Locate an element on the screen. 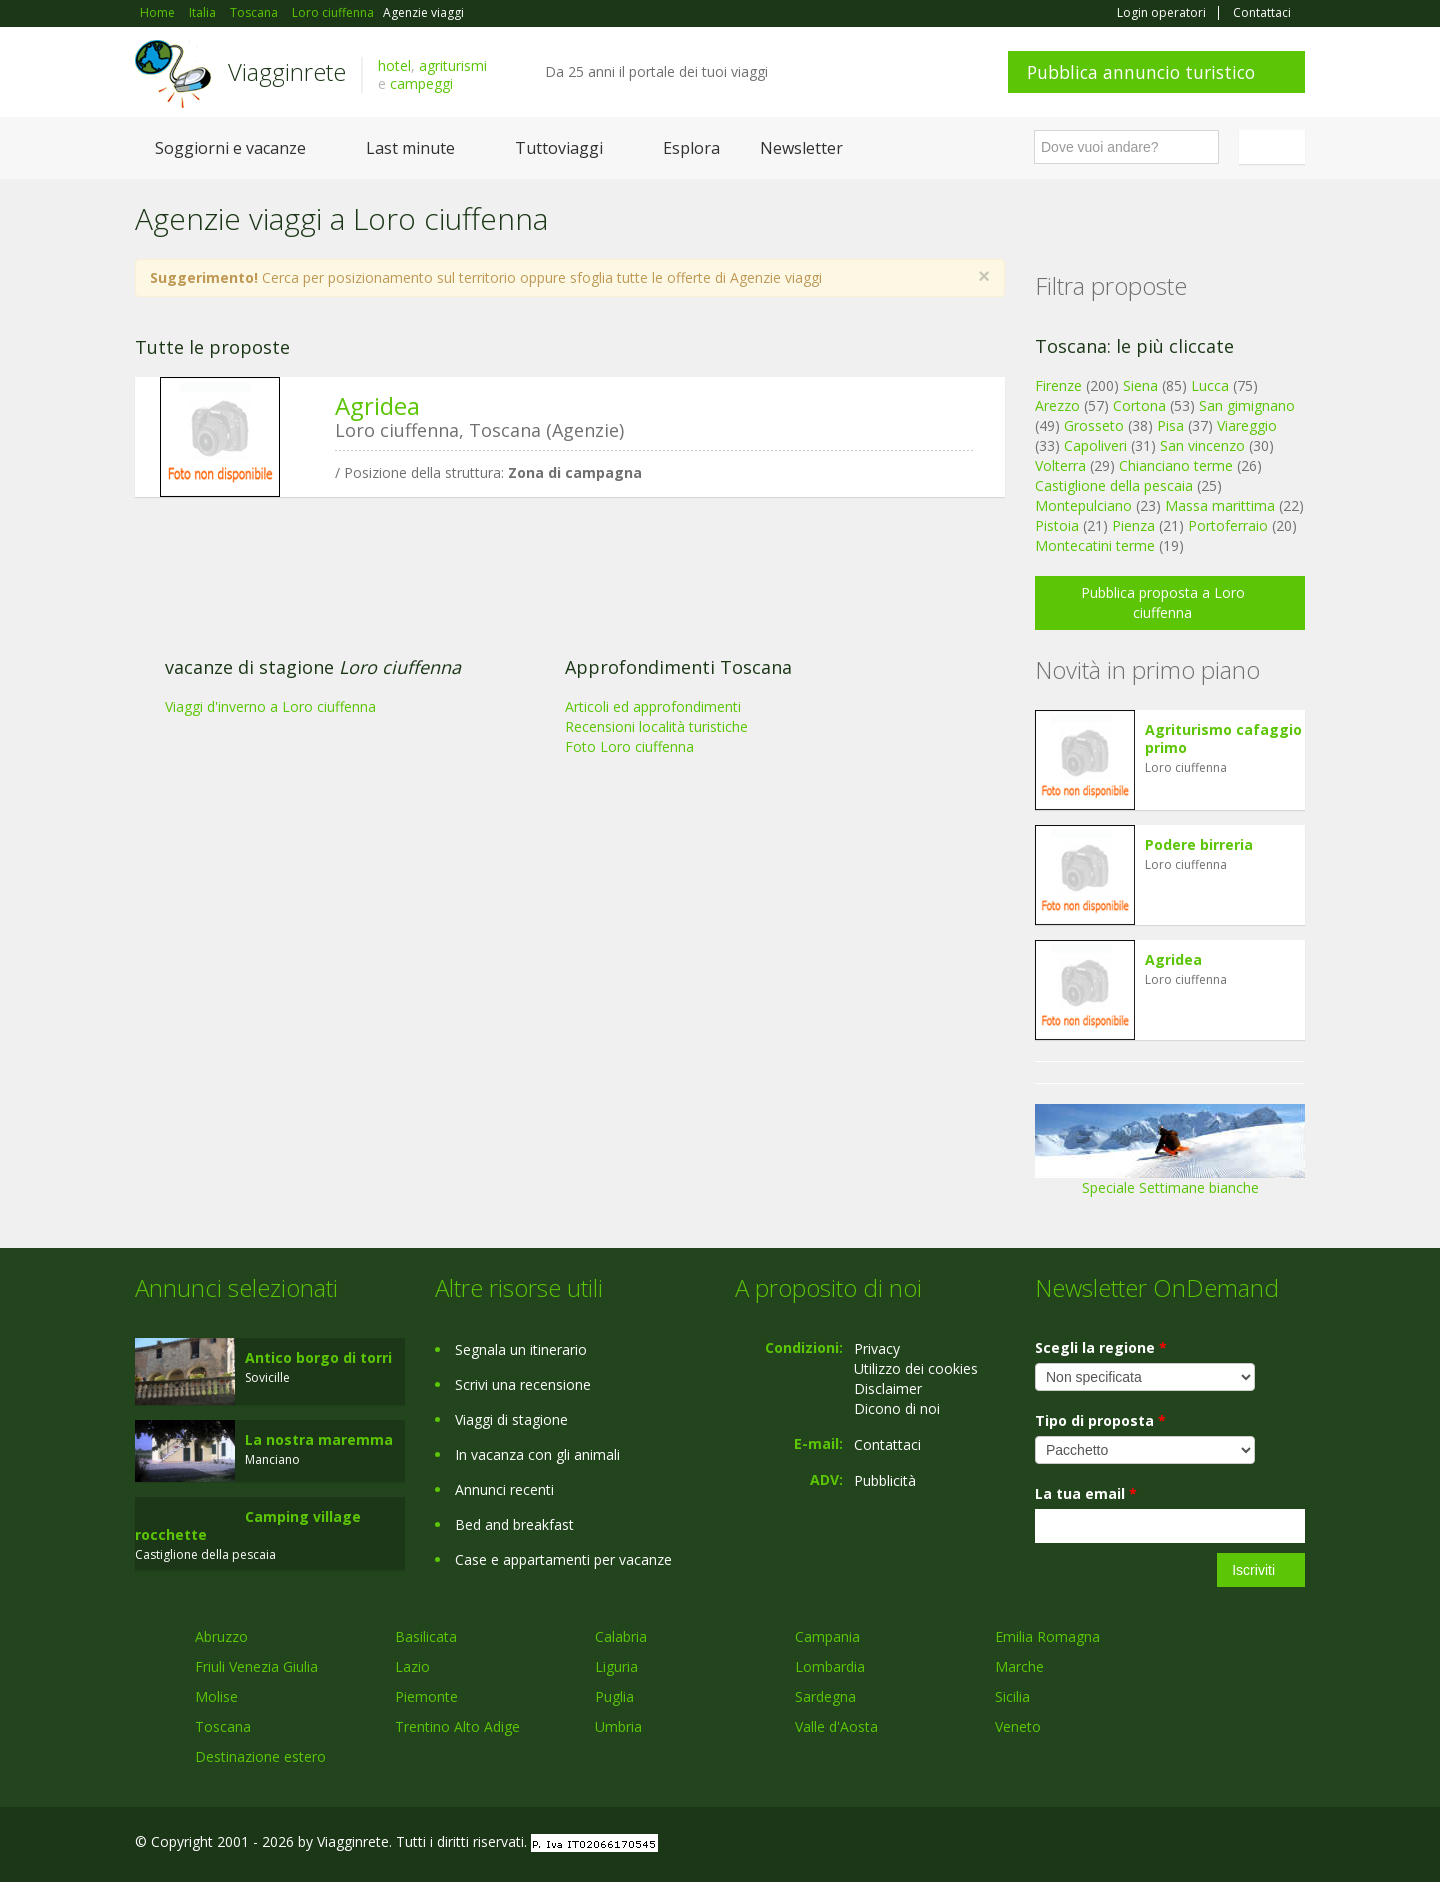 The width and height of the screenshot is (1440, 1882). Puglia is located at coordinates (614, 1696).